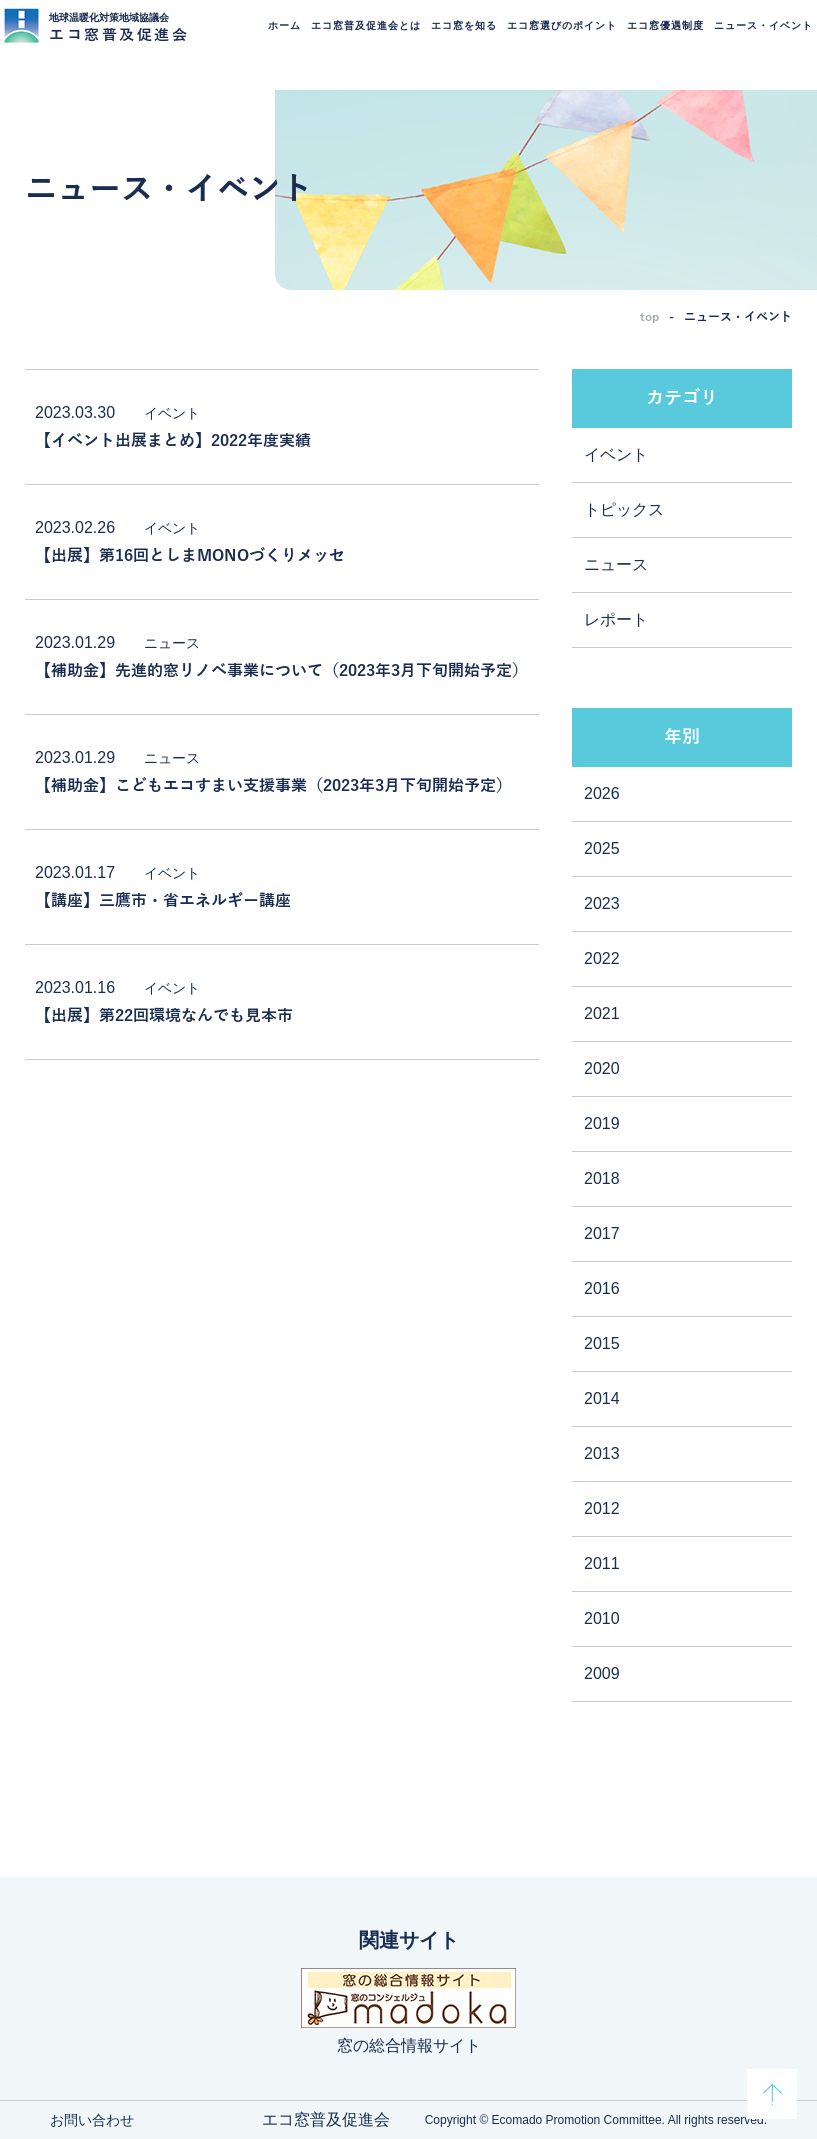 Image resolution: width=817 pixels, height=2139 pixels. Describe the element at coordinates (602, 1508) in the screenshot. I see `2012` at that location.